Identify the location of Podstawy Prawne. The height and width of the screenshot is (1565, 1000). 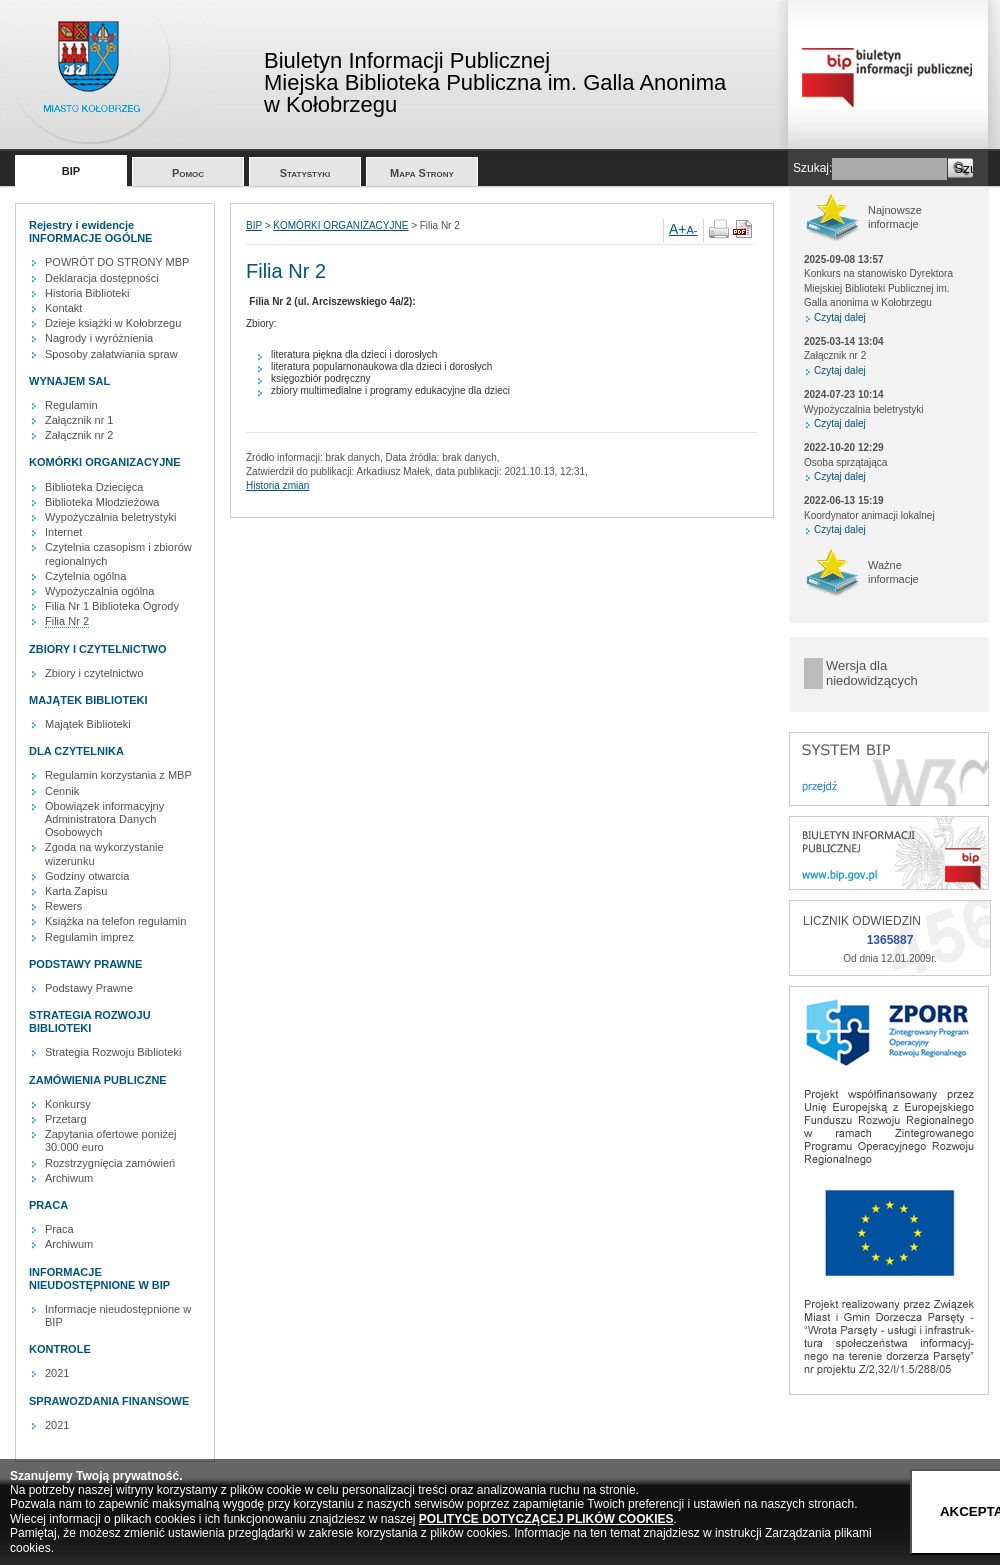
(89, 988).